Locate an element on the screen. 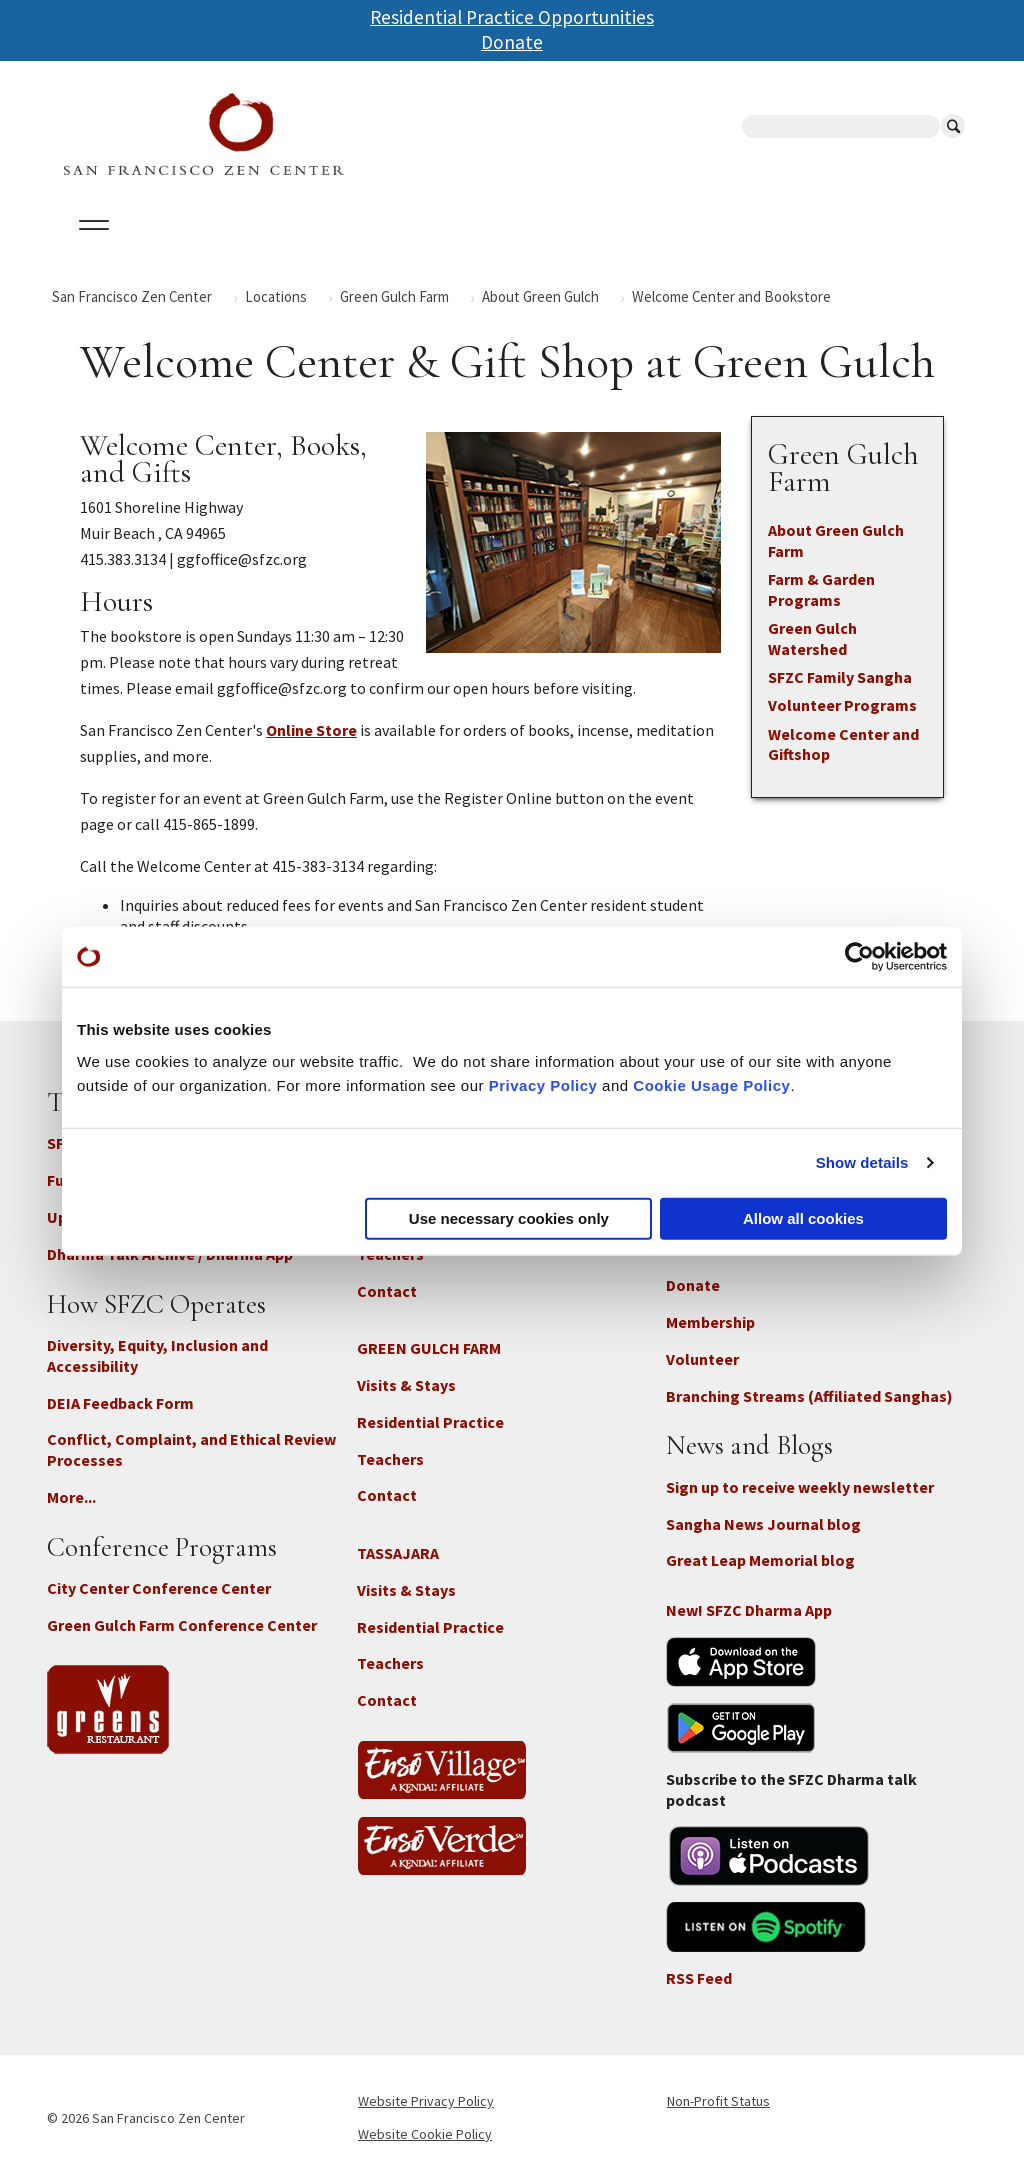 The width and height of the screenshot is (1024, 2182). Allow all cookies is located at coordinates (803, 1217).